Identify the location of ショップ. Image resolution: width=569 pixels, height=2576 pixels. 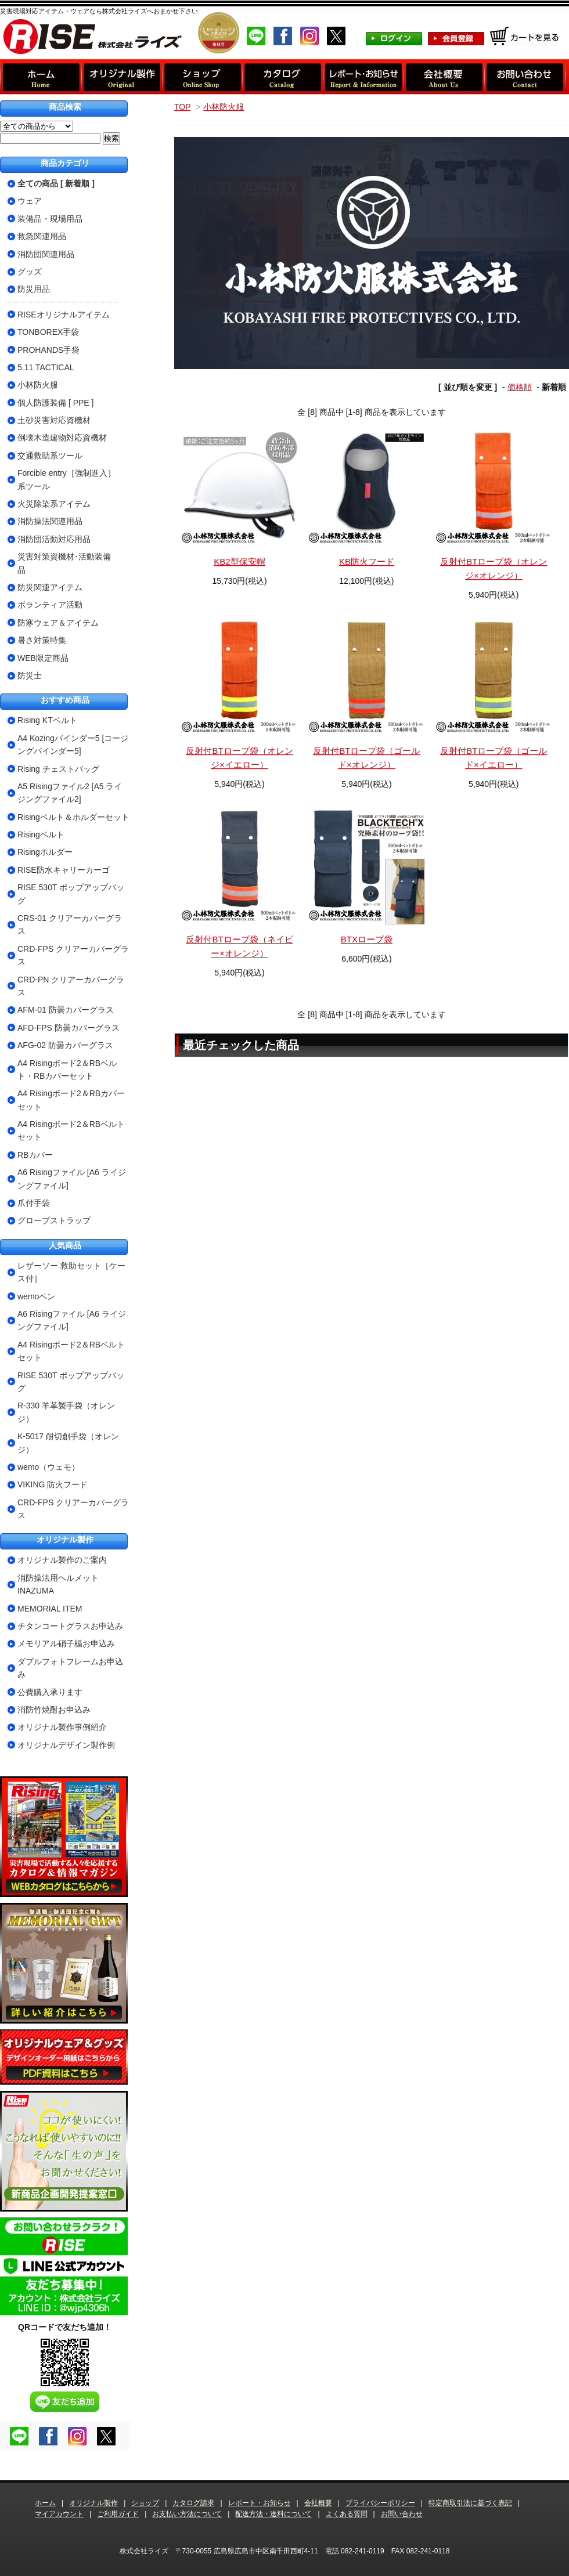
(145, 2503).